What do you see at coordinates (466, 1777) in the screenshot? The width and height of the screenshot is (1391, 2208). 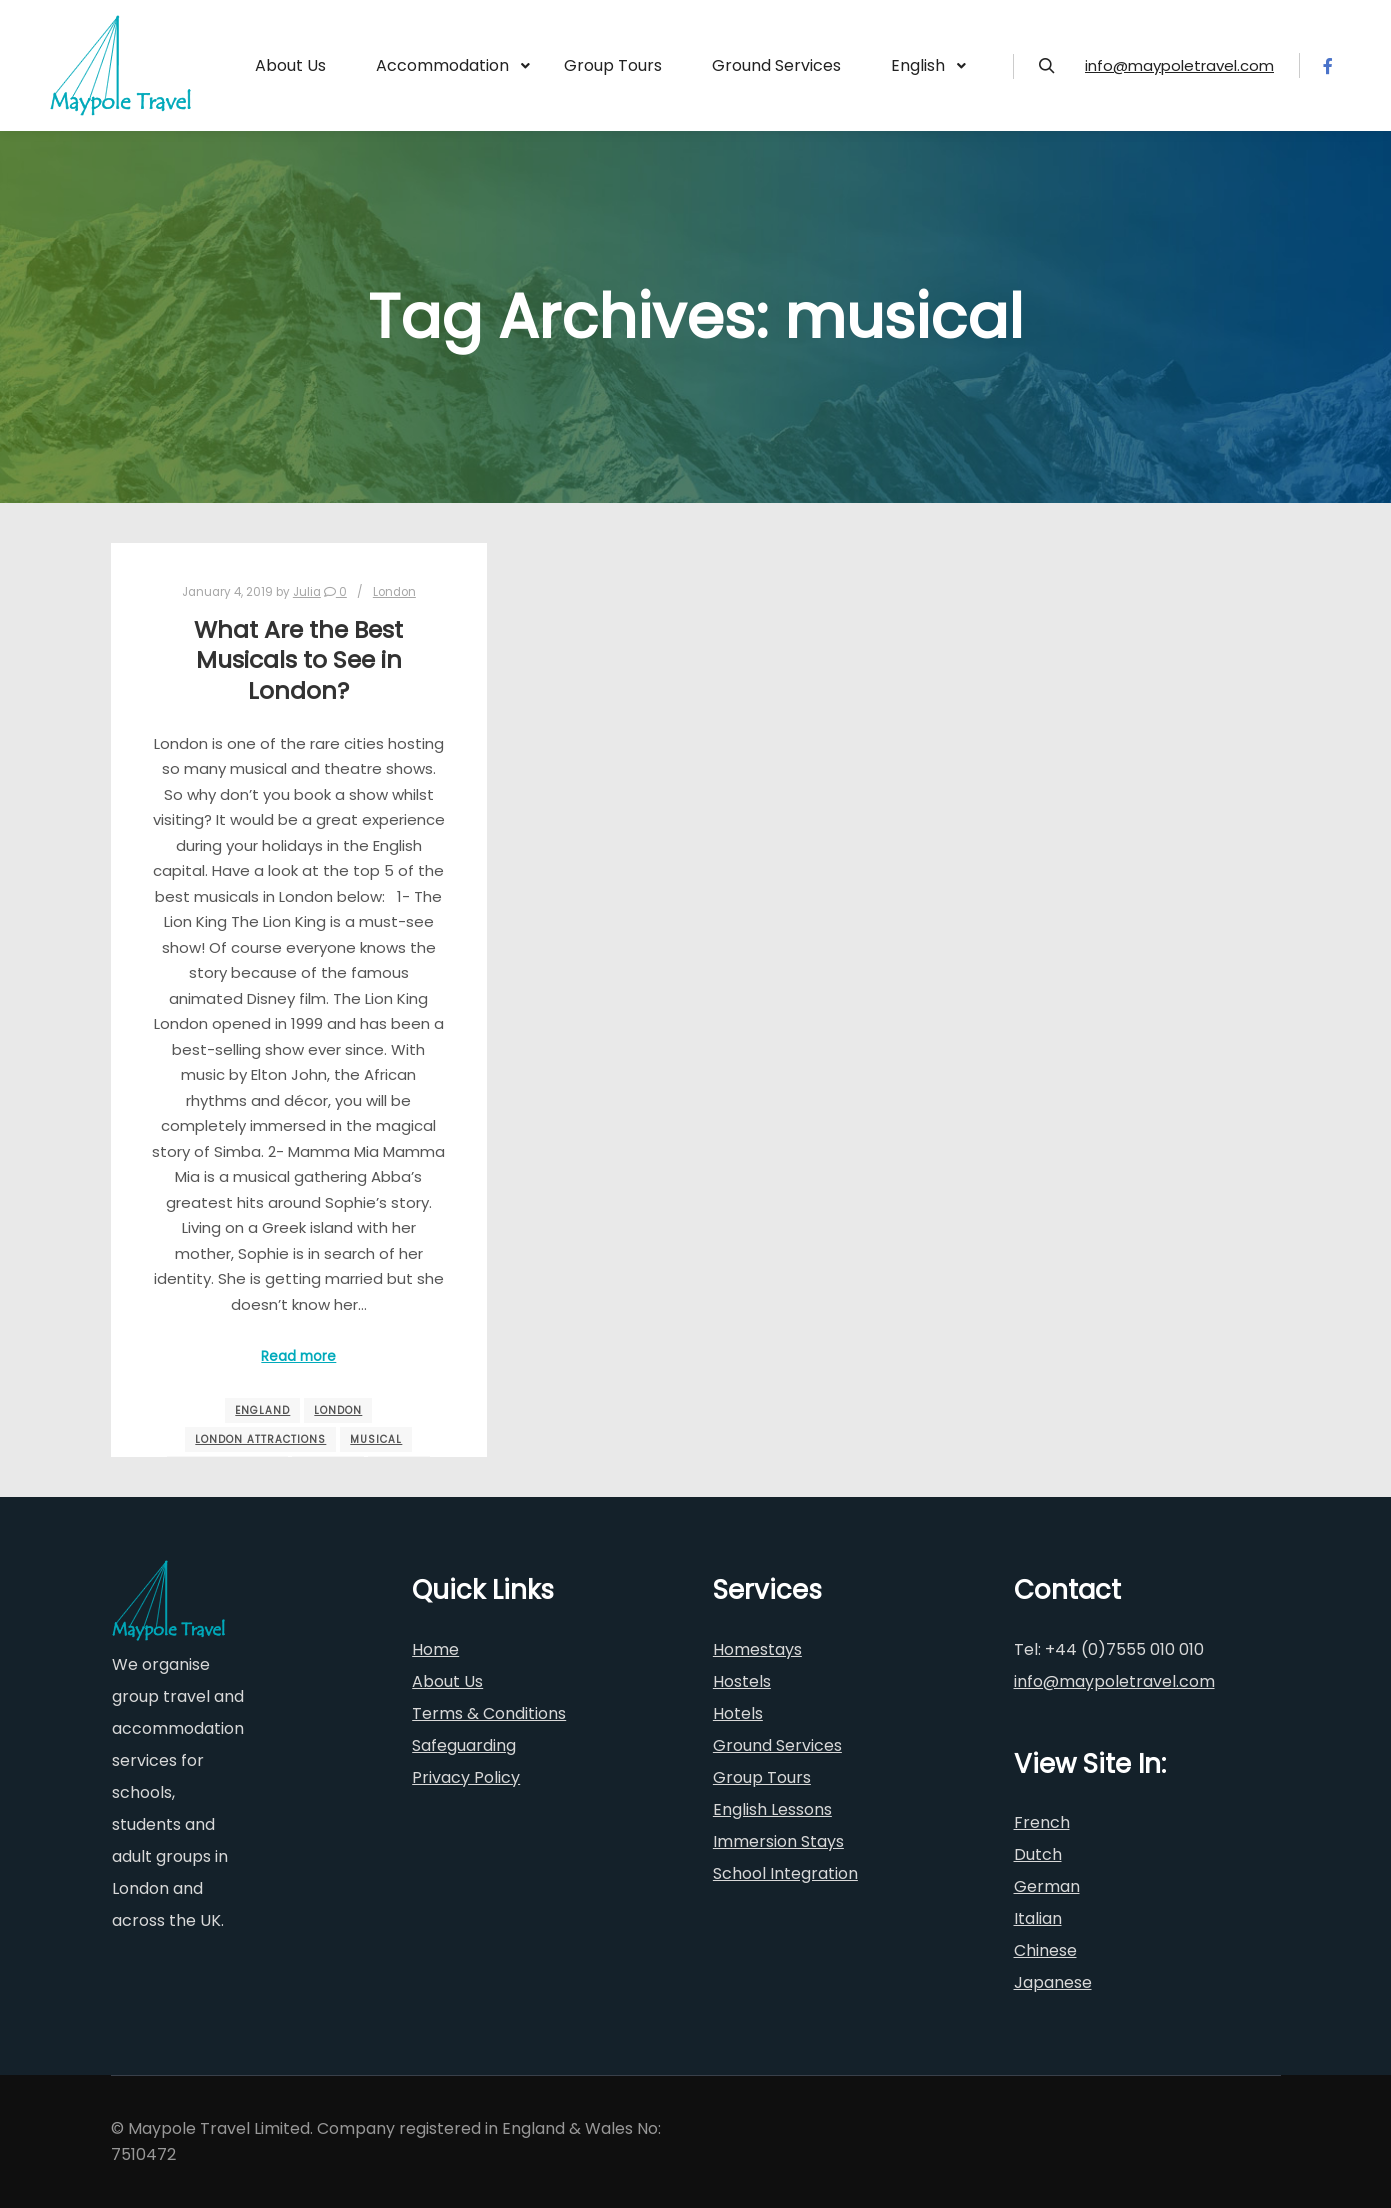 I see `Privacy Policy` at bounding box center [466, 1777].